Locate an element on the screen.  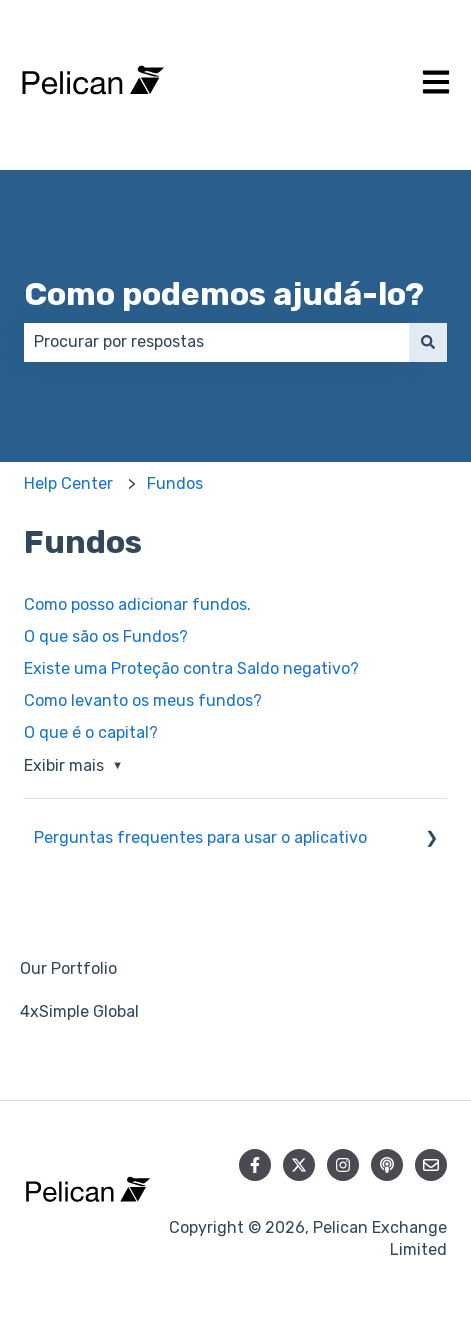
[Siga-nos no Twitter] is located at coordinates (299, 1165).